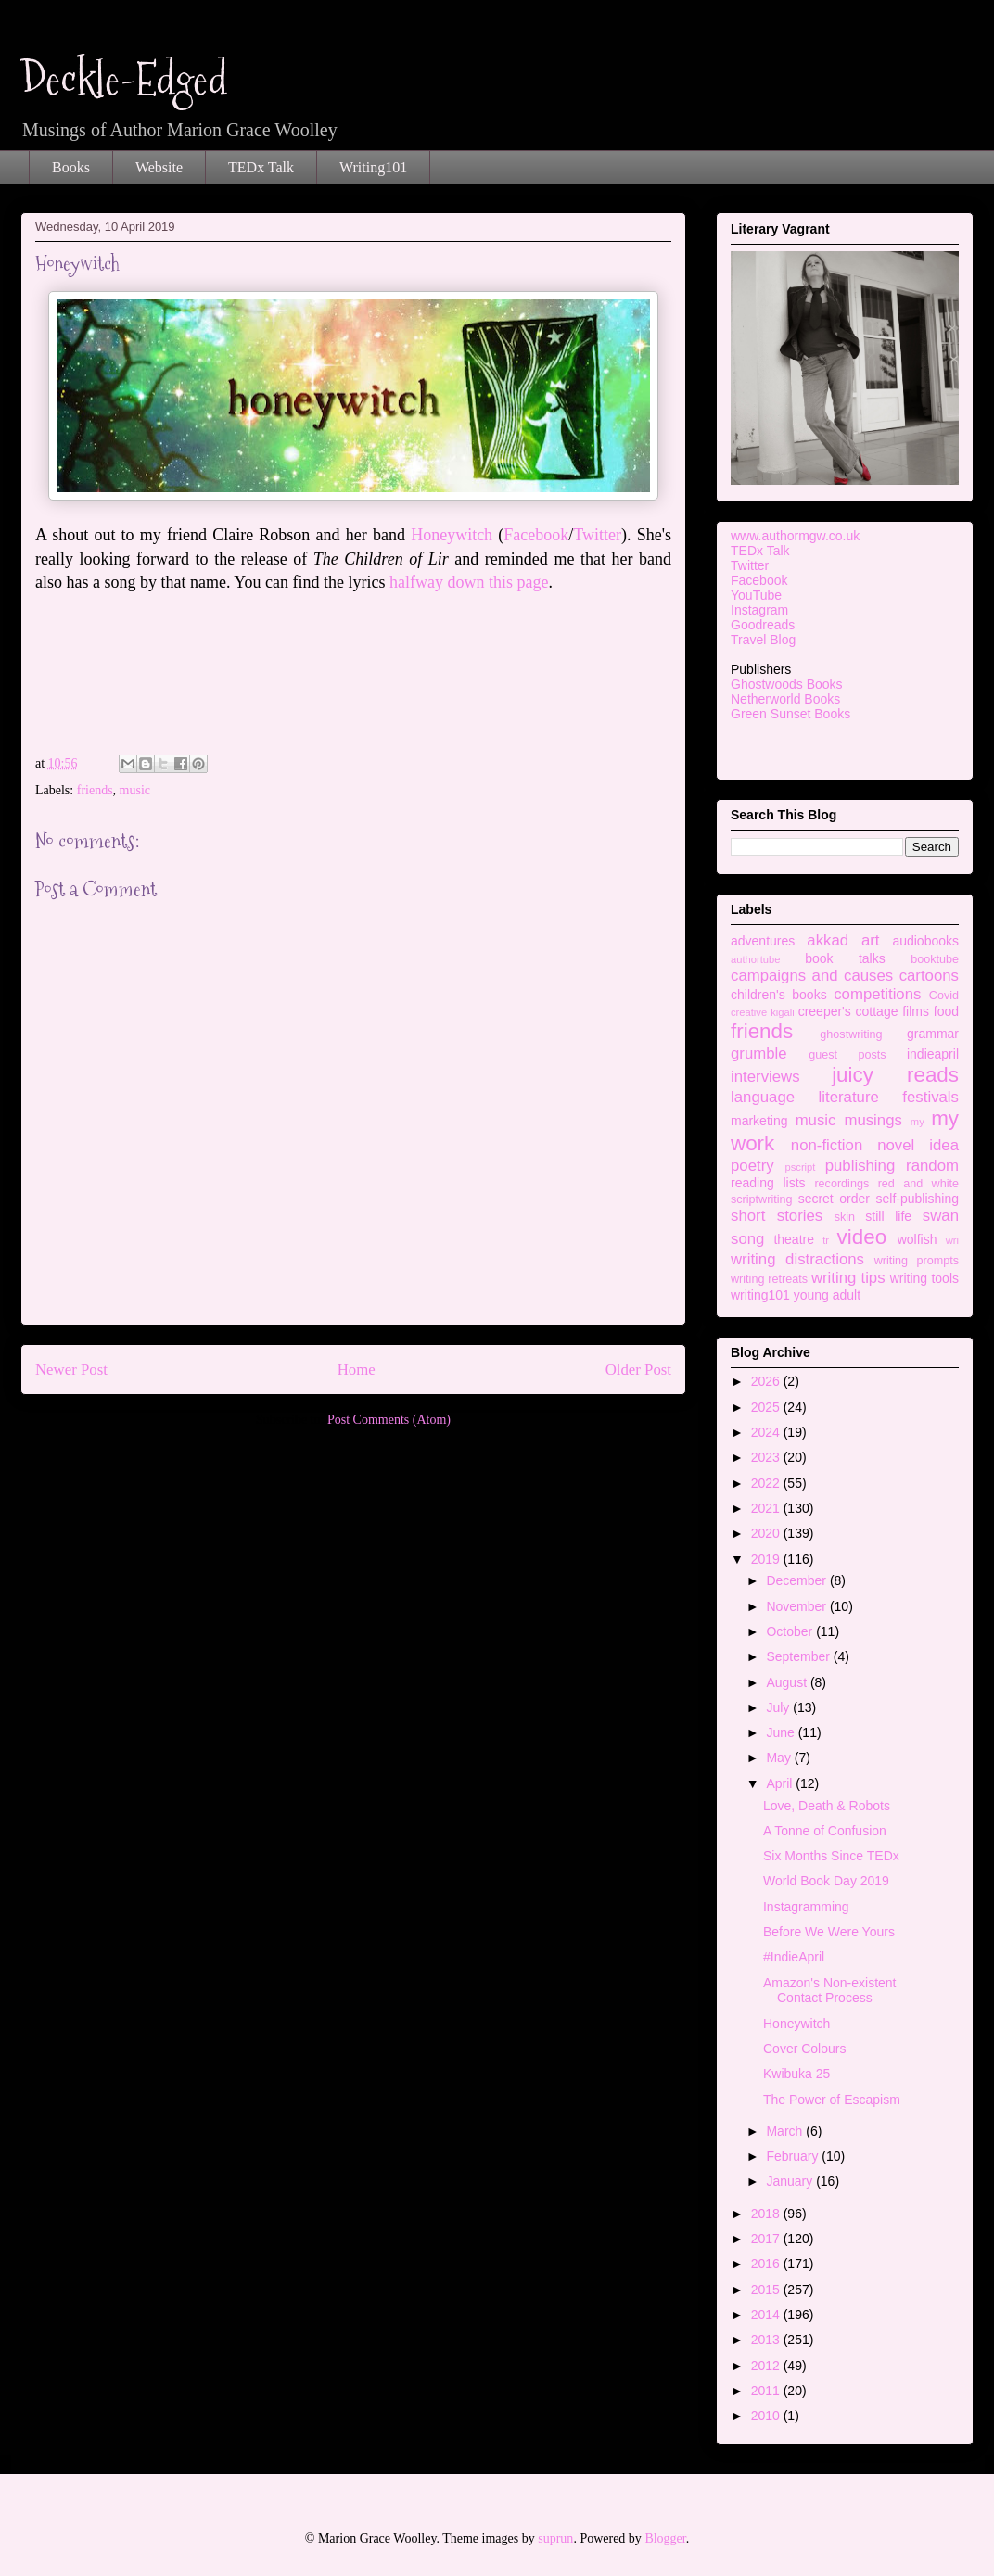  What do you see at coordinates (888, 1216) in the screenshot?
I see `still life` at bounding box center [888, 1216].